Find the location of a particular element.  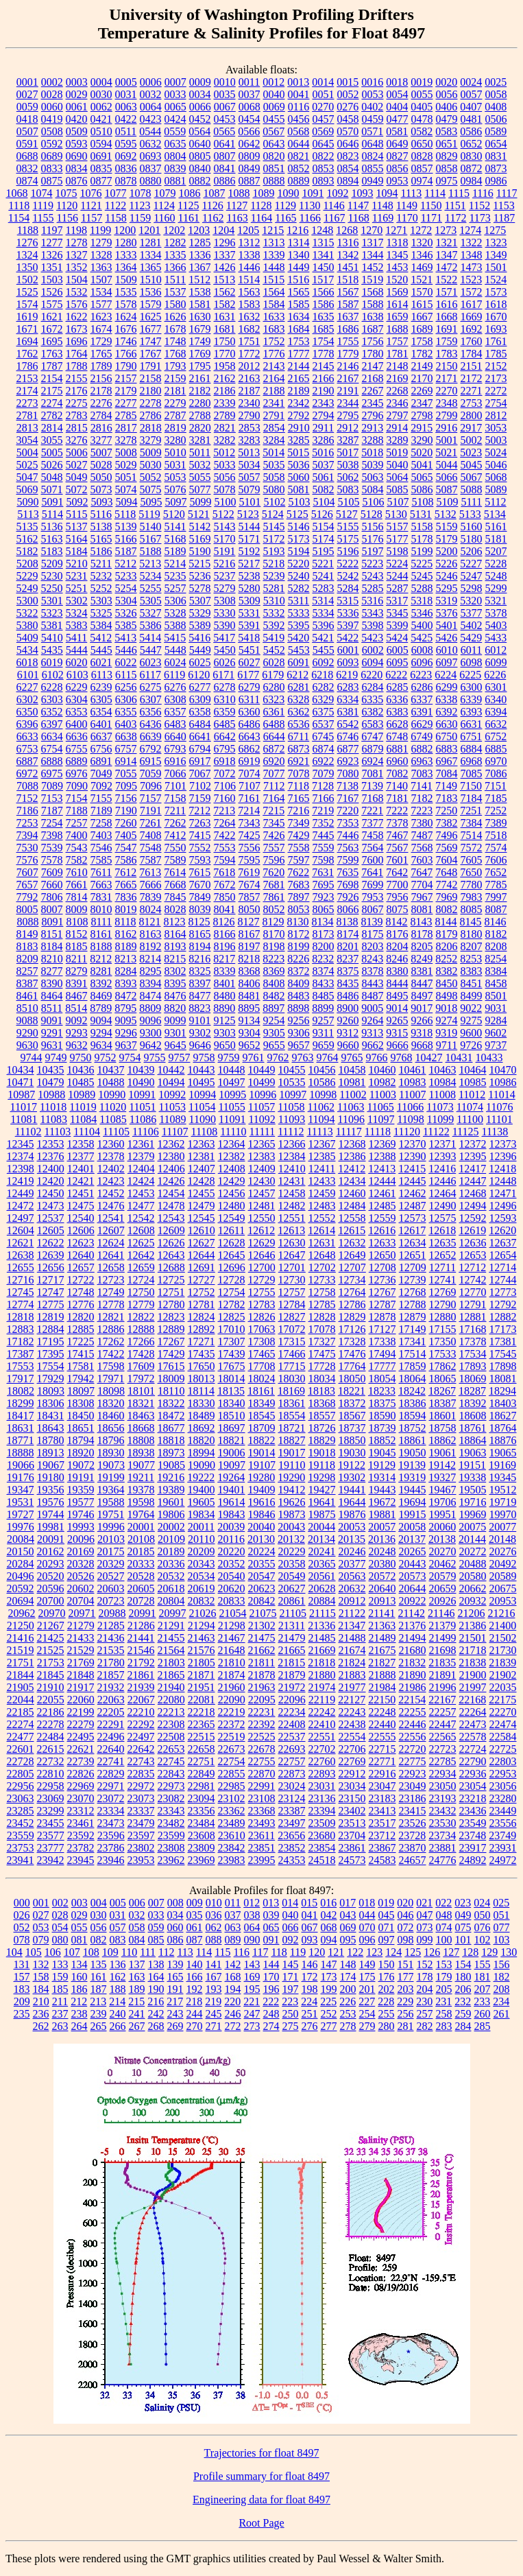

082 is located at coordinates (98, 1940).